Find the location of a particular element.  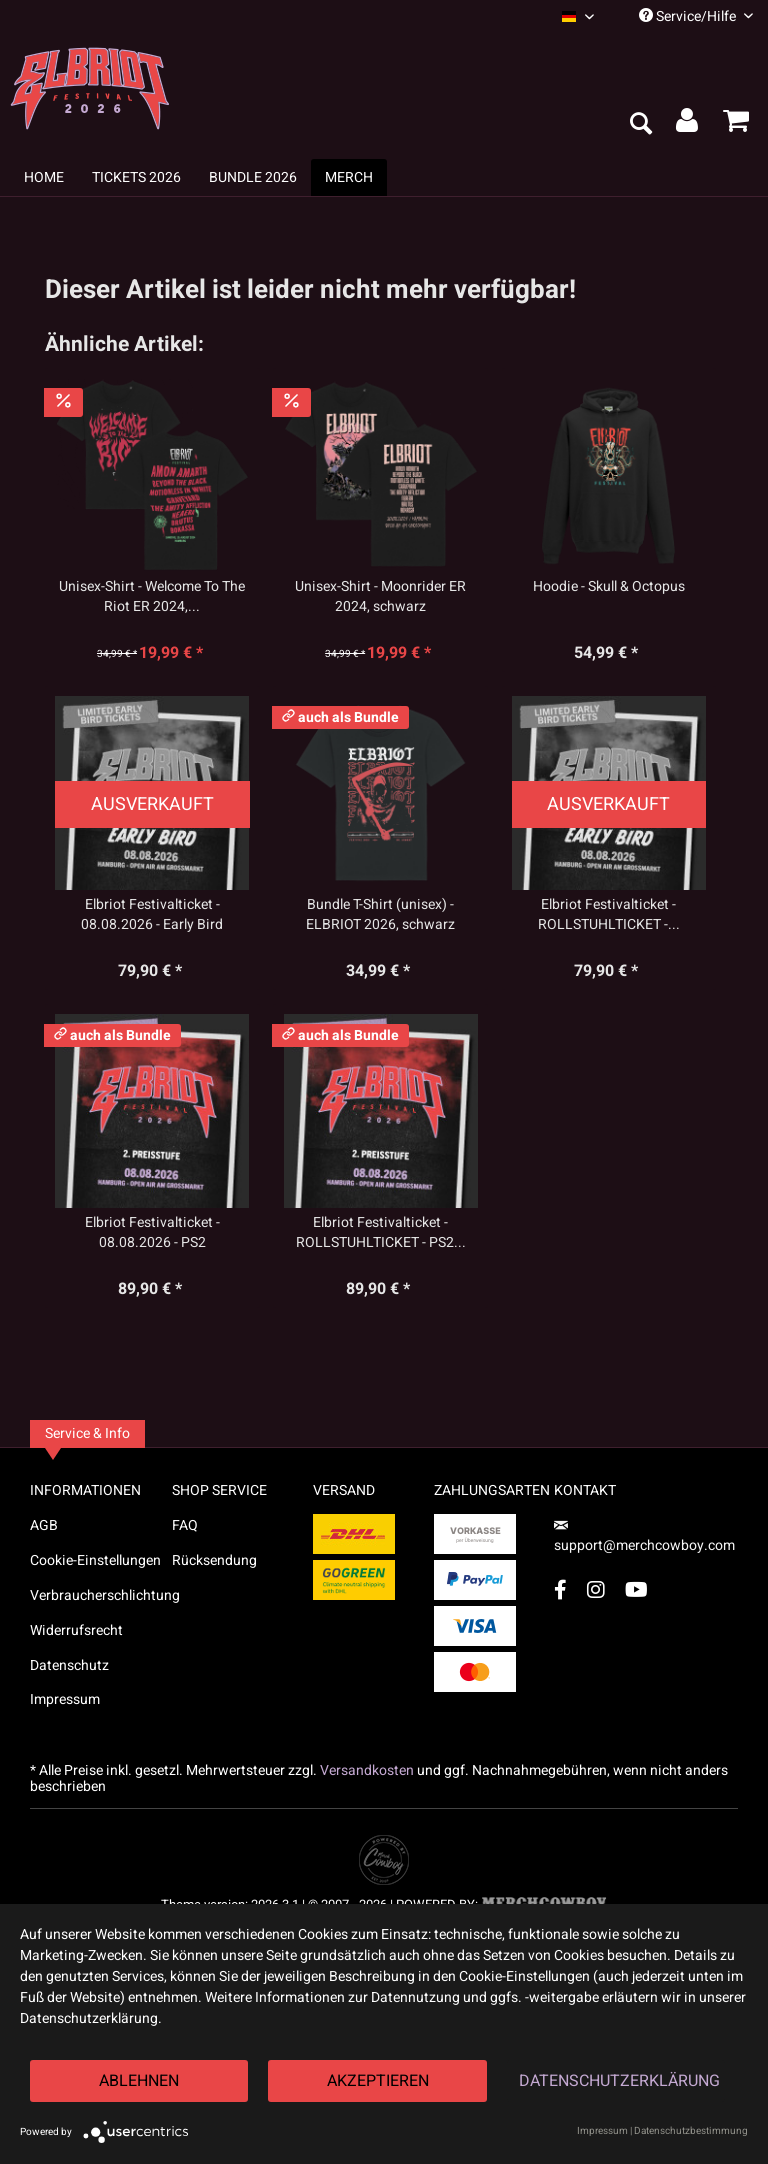

Versandkosten is located at coordinates (367, 1770).